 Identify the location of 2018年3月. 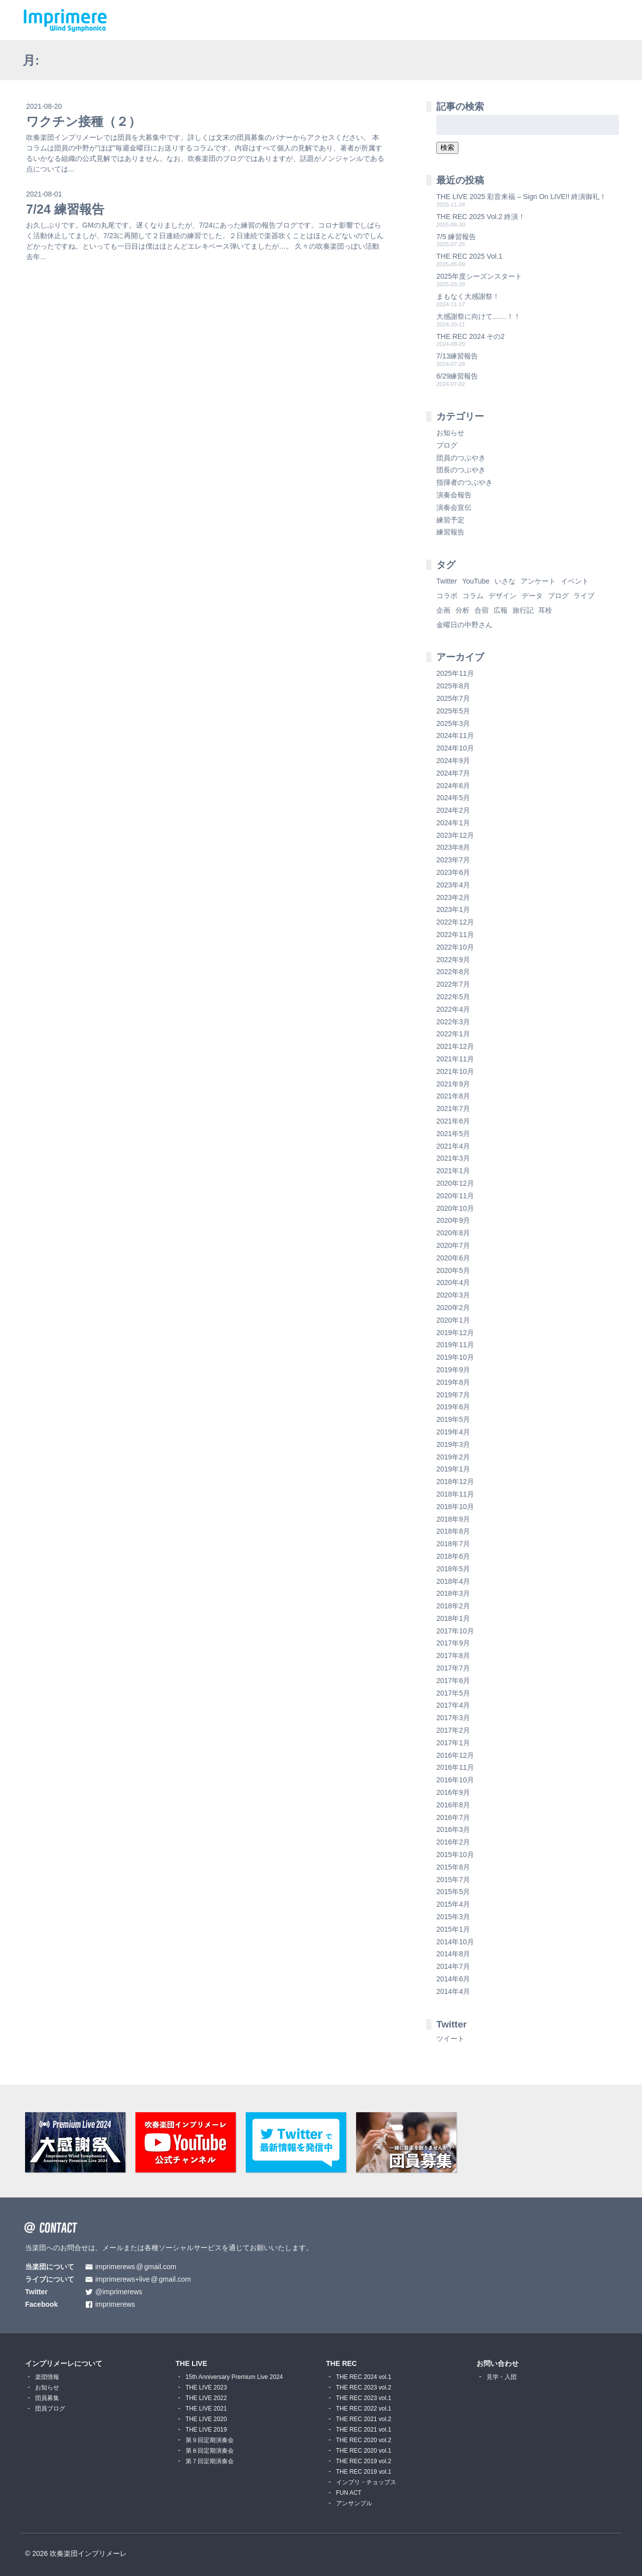
(453, 1593).